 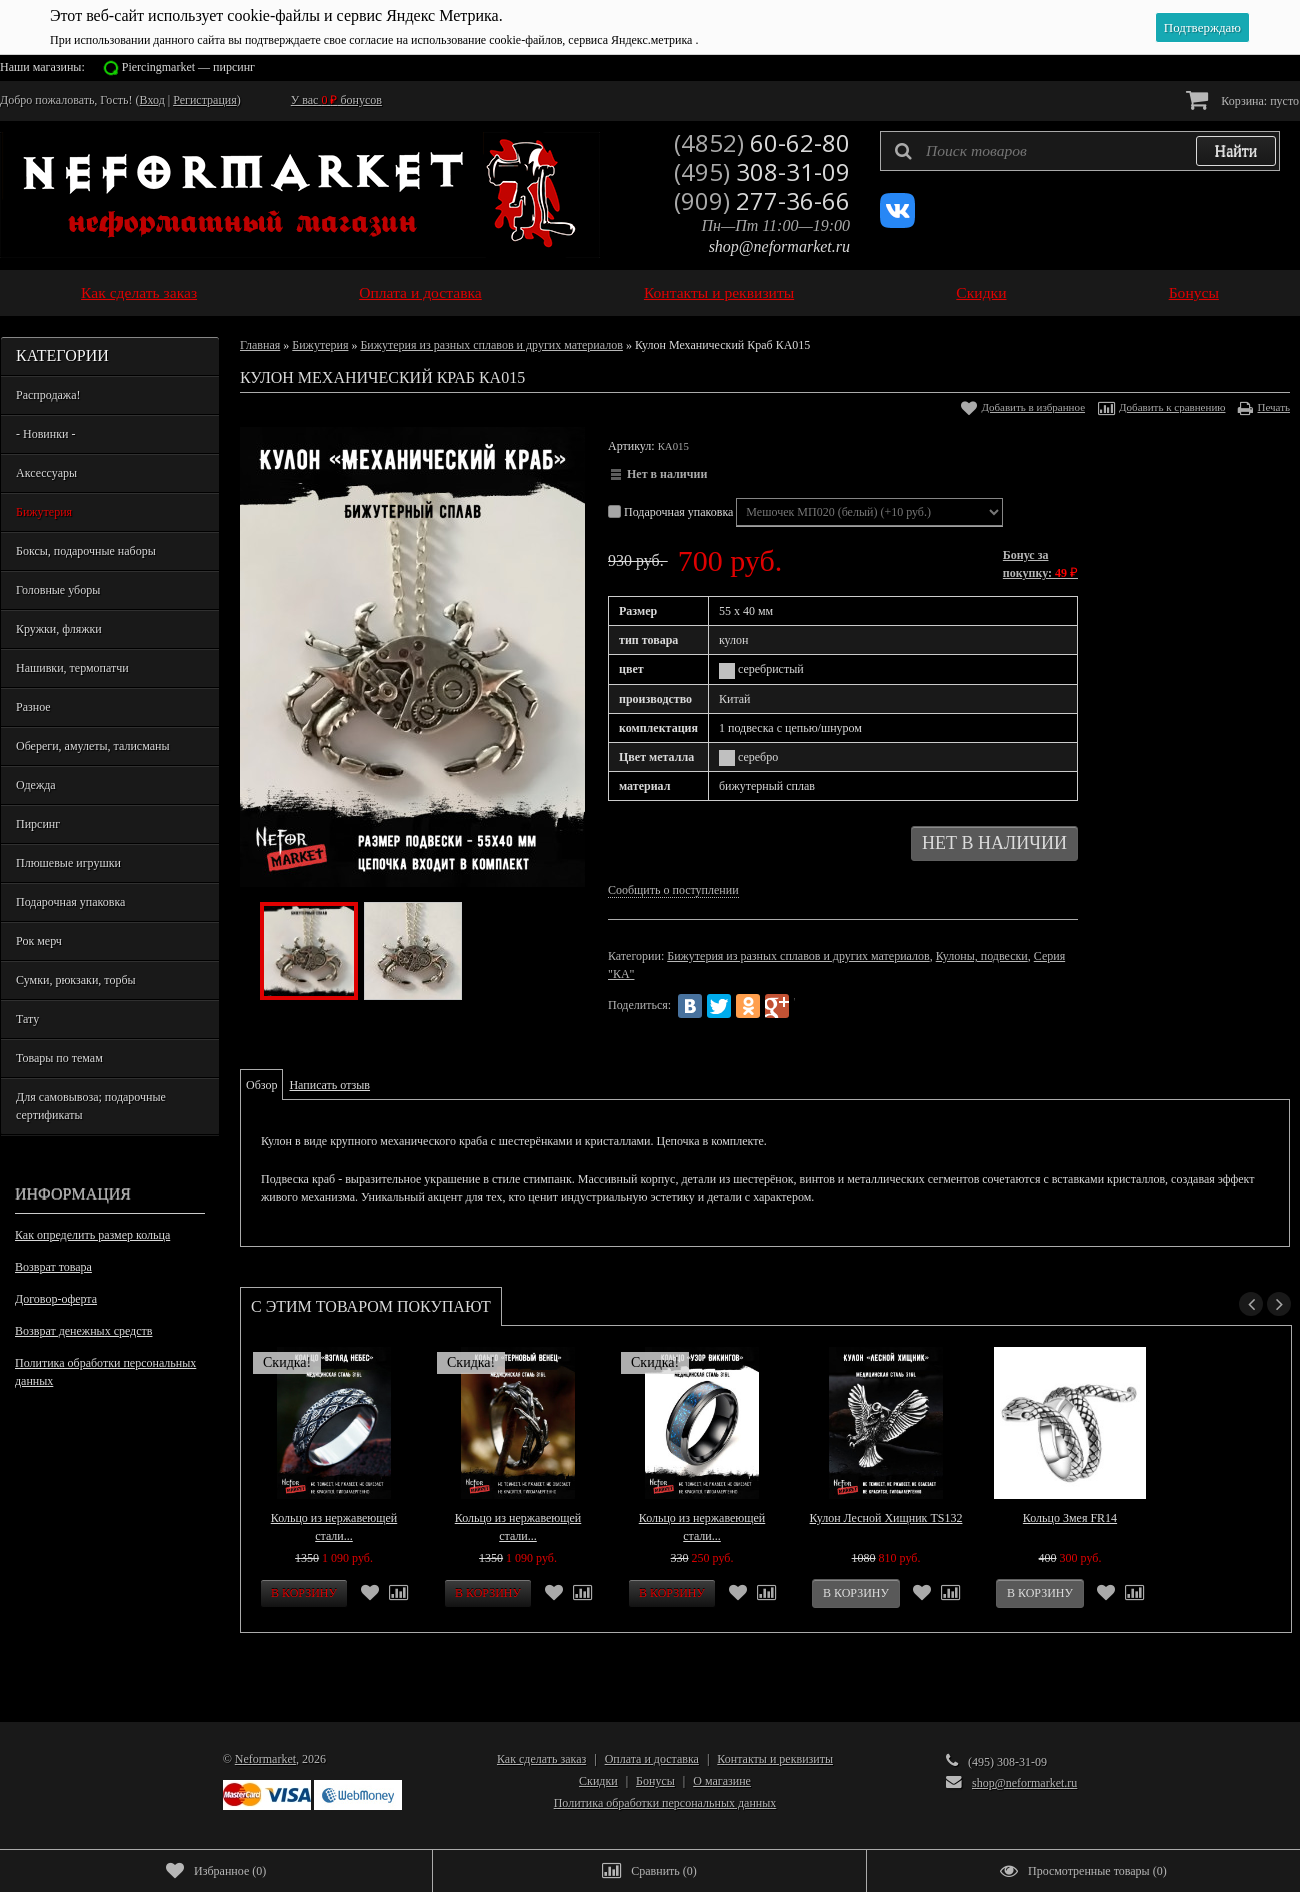 What do you see at coordinates (1080, 151) in the screenshot?
I see `[textbox]` at bounding box center [1080, 151].